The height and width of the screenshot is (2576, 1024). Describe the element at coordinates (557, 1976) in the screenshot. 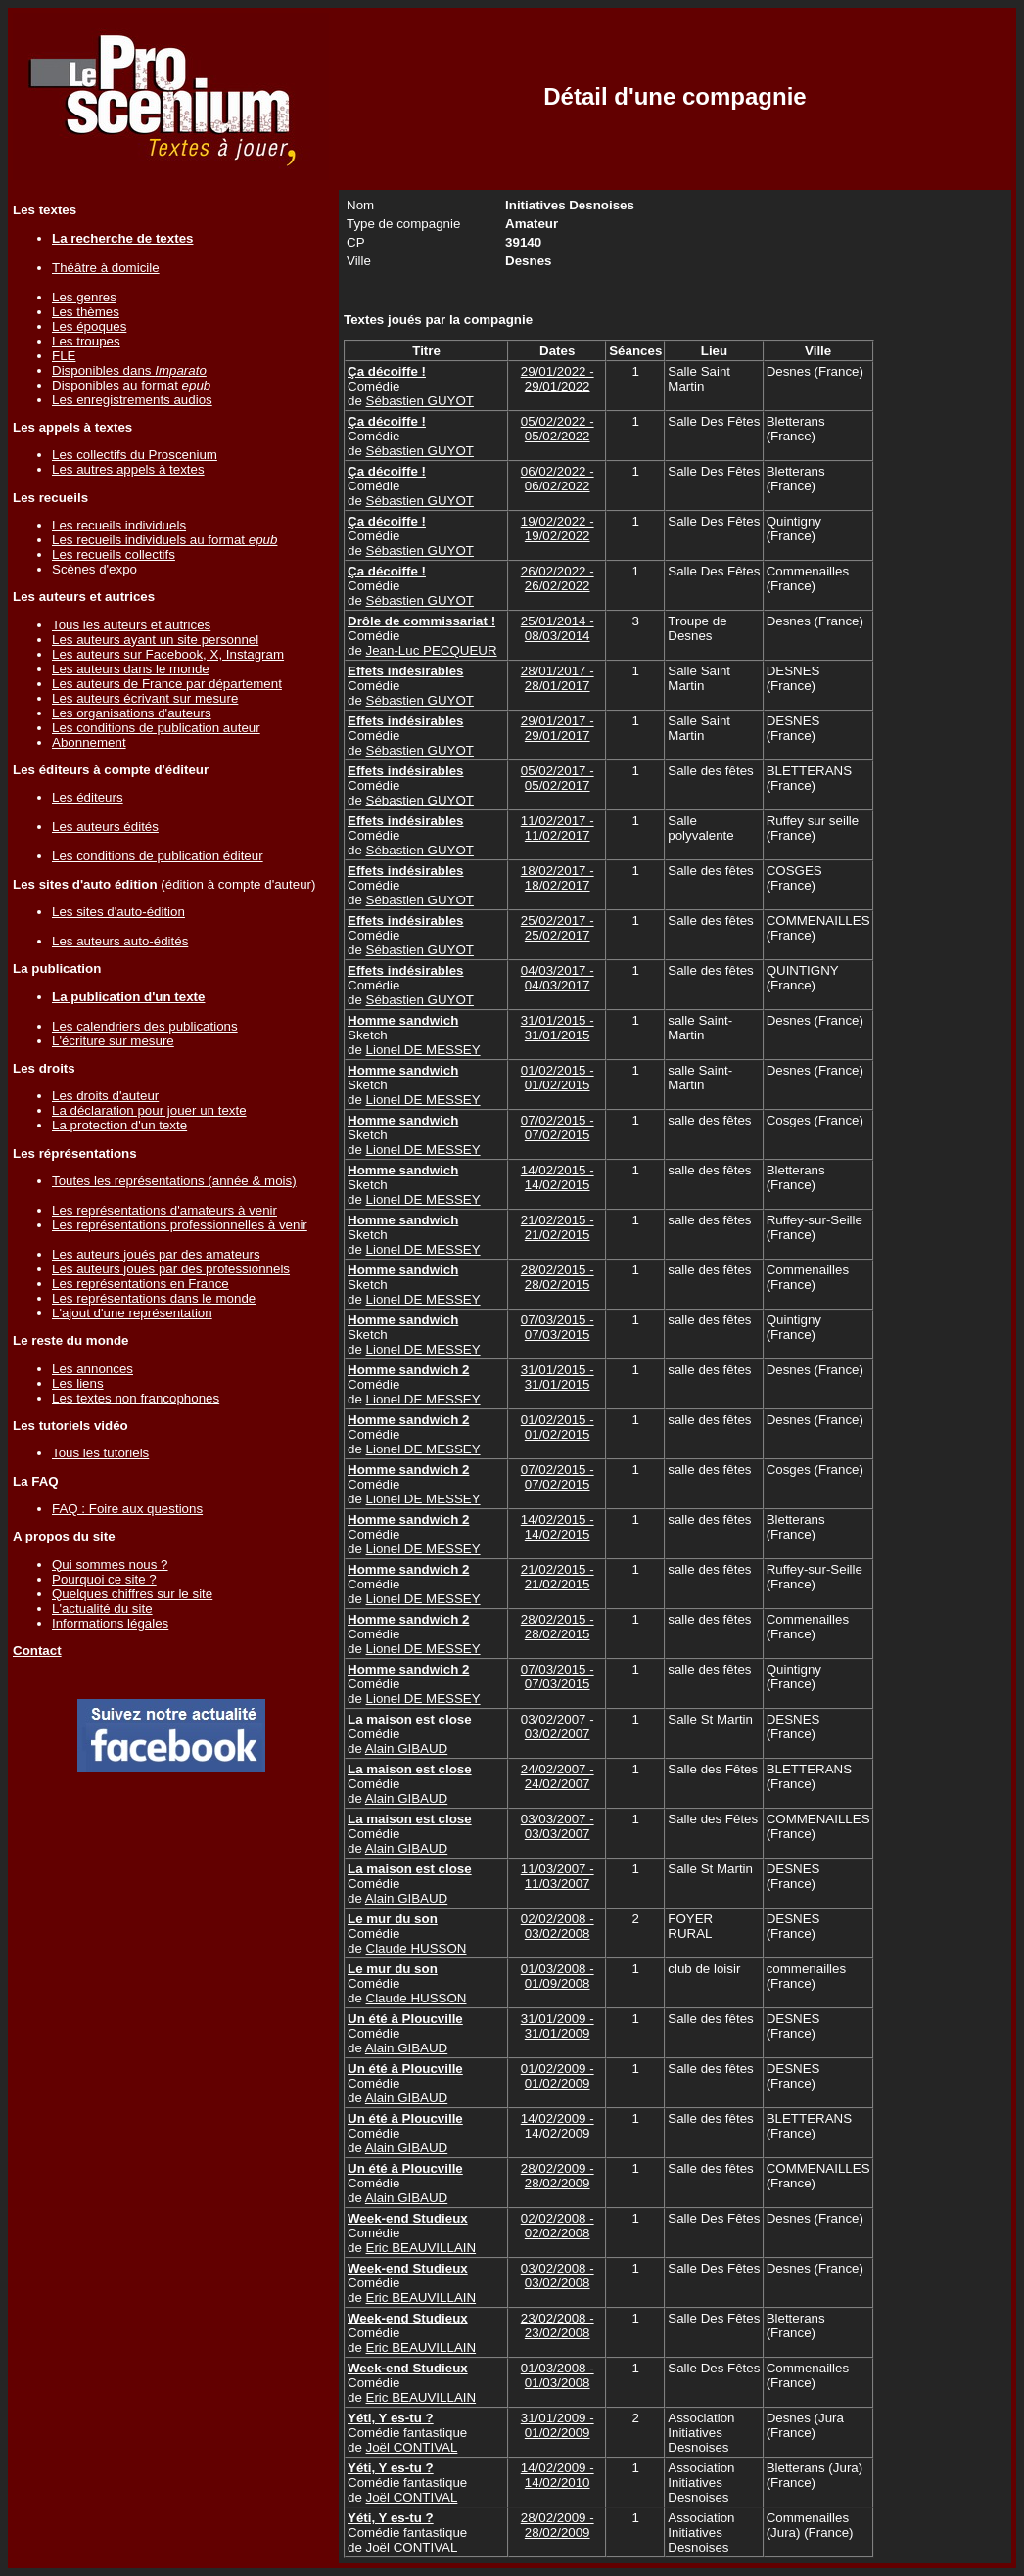

I see `01/03/2008 - 01/09/2008` at that location.